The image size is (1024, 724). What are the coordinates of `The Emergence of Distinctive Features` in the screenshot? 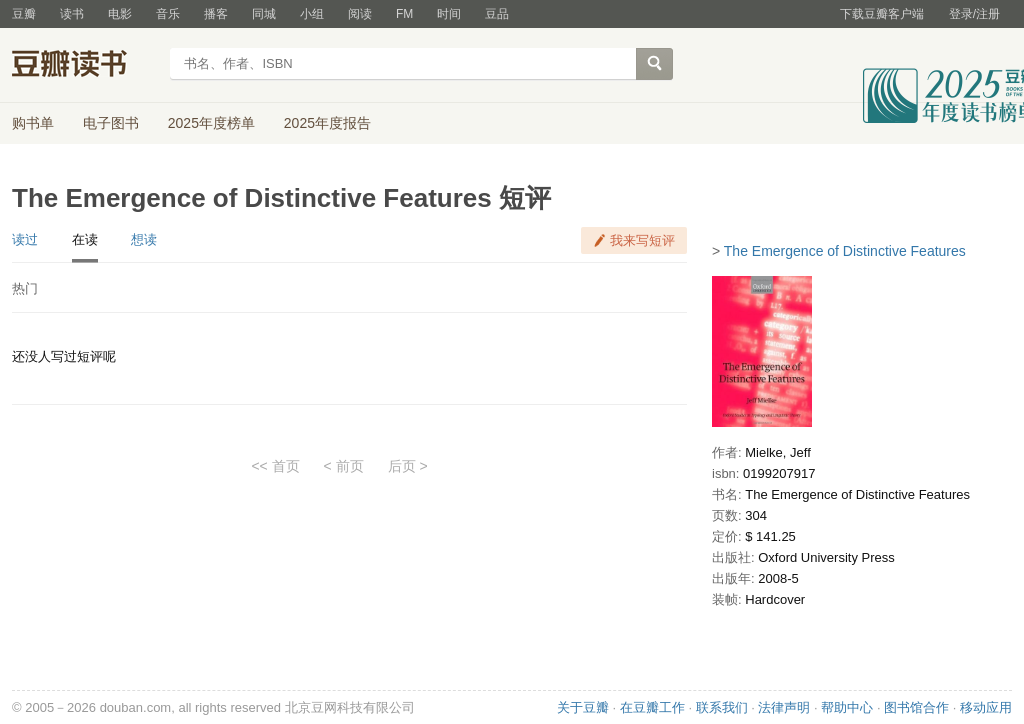 It's located at (845, 251).